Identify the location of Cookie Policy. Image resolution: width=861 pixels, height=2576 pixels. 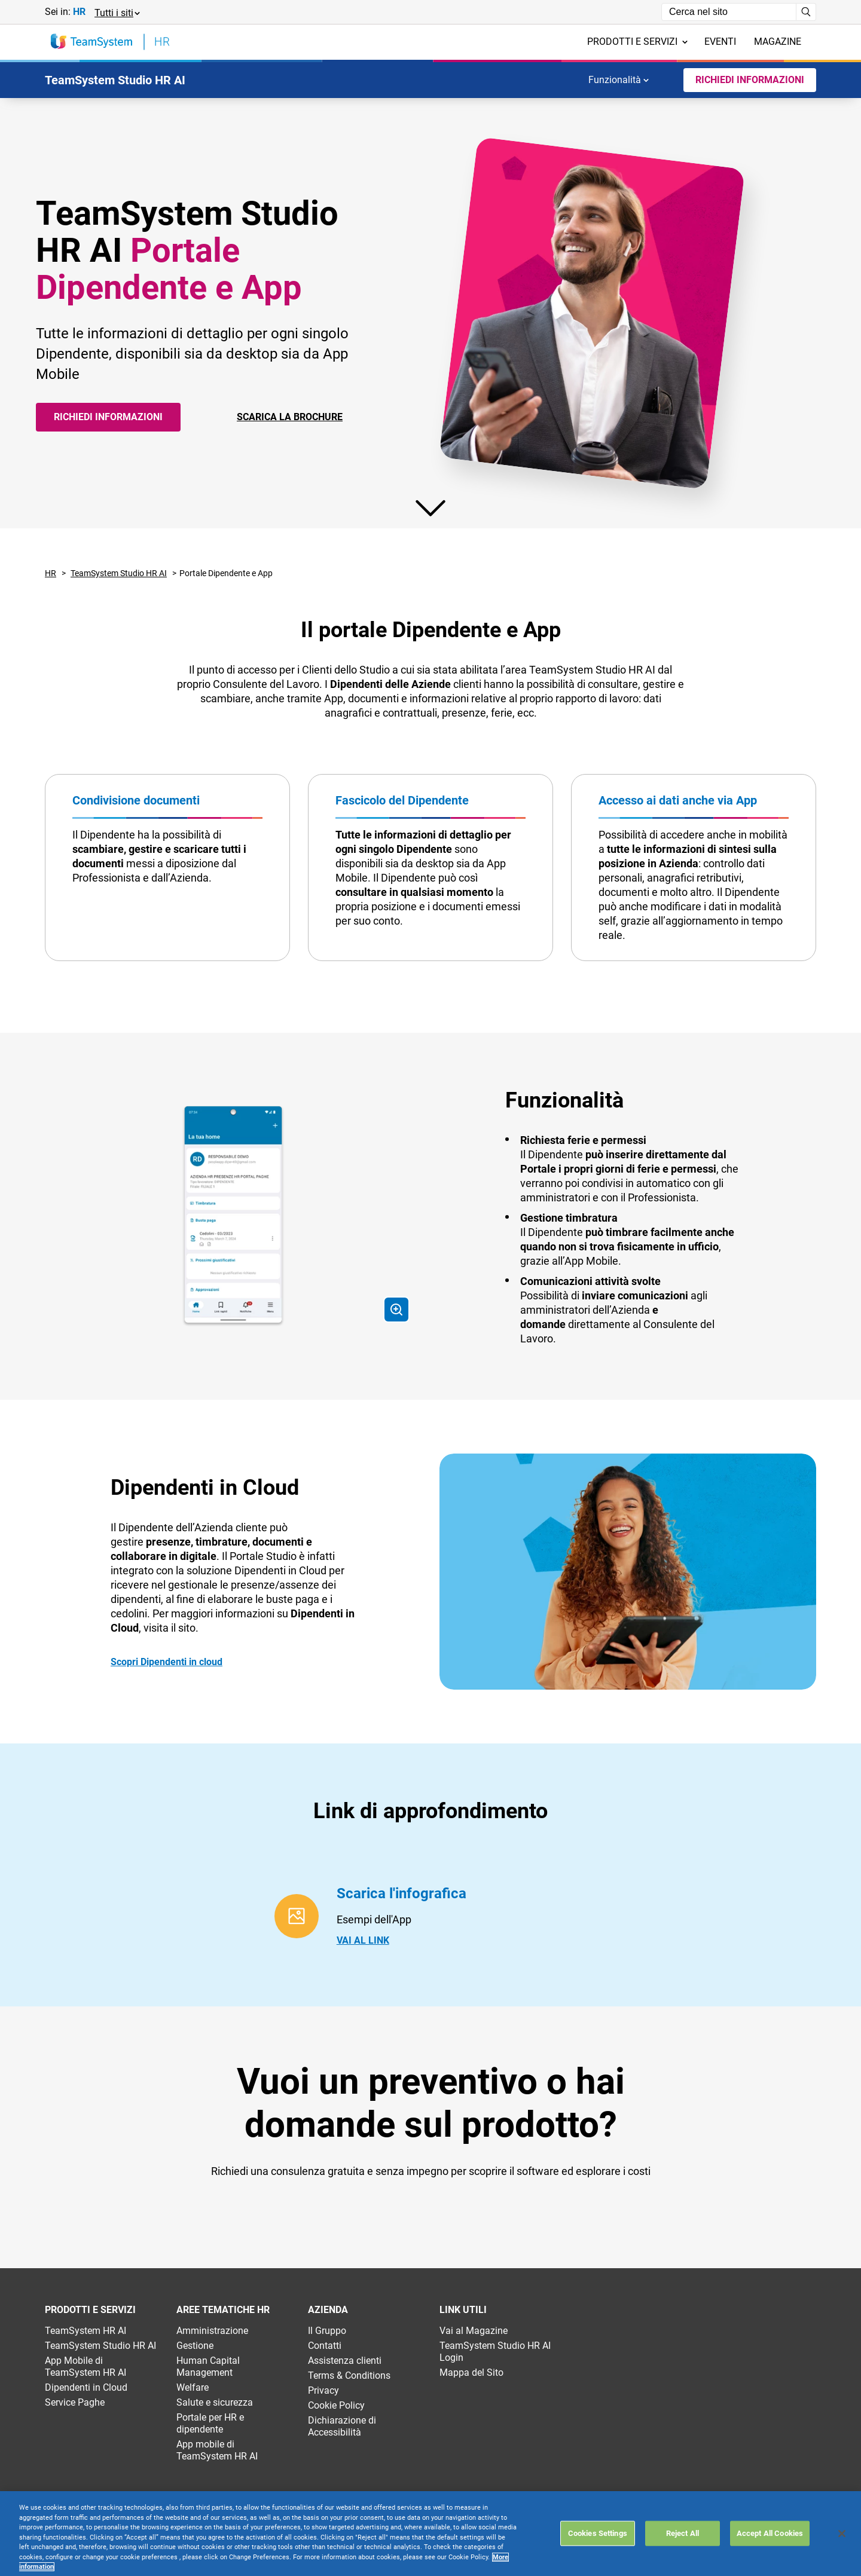
(336, 2405).